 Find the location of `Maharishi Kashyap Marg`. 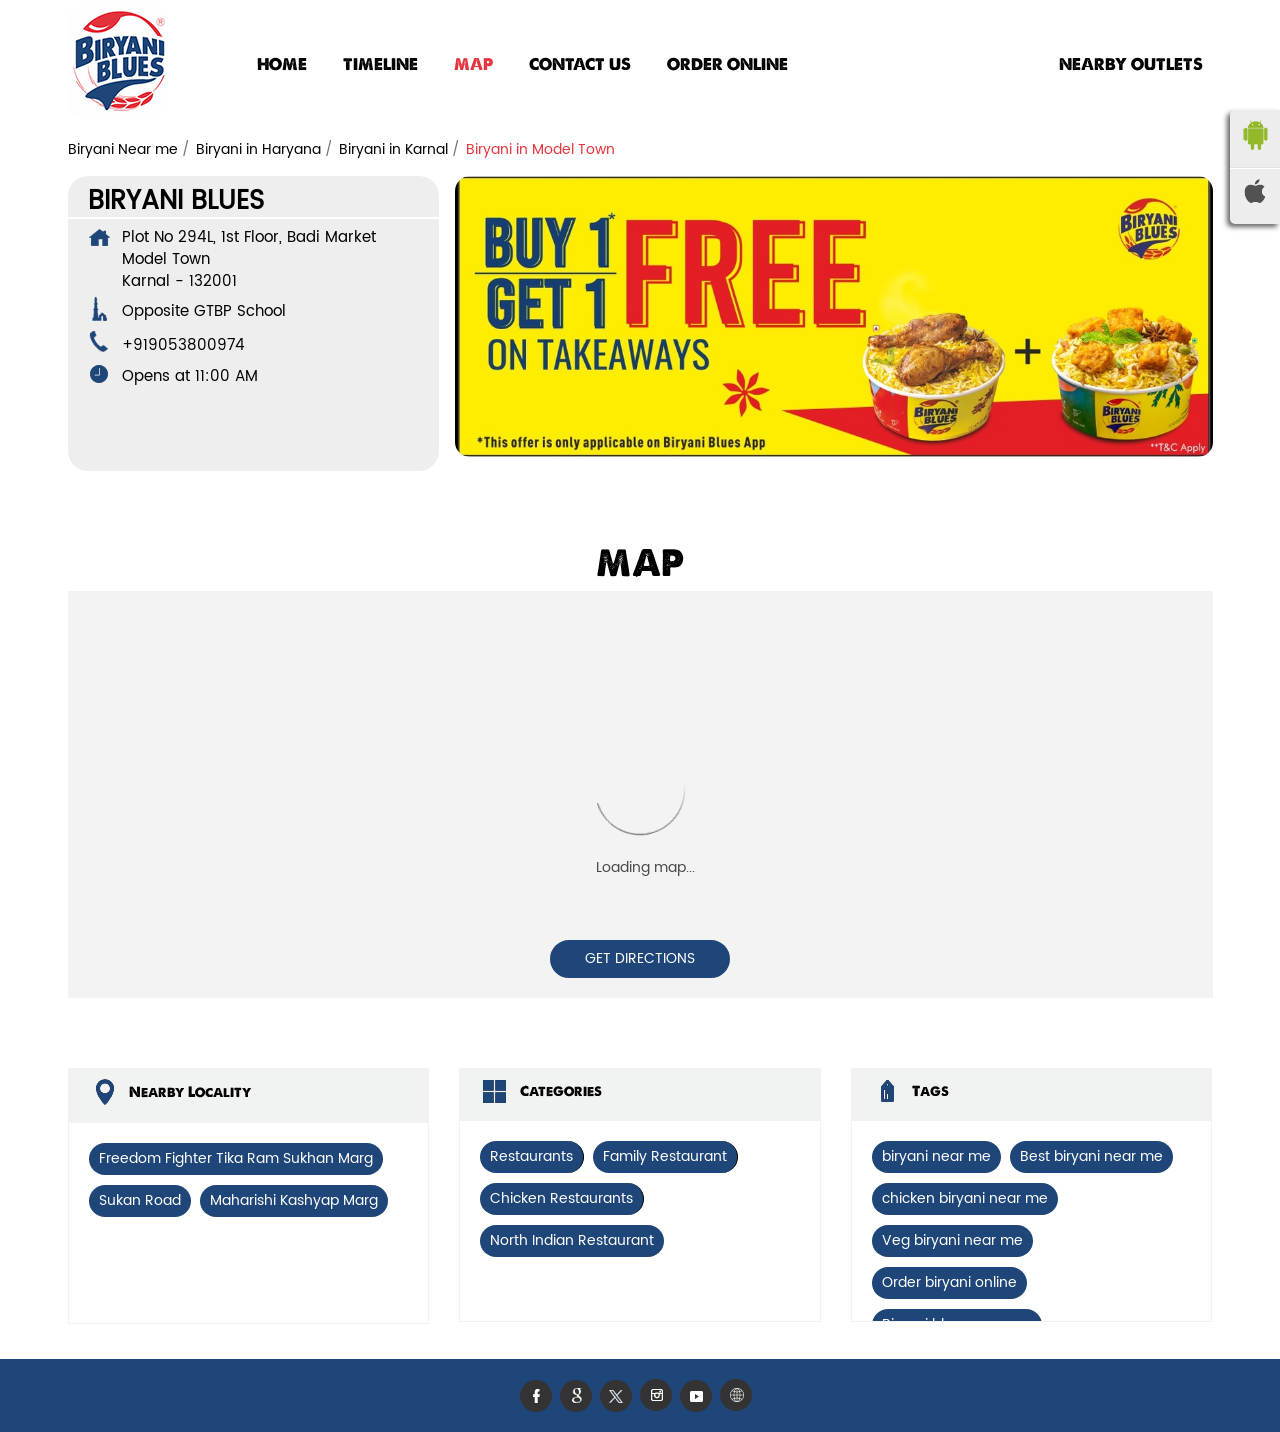

Maharishi Kashyap Marg is located at coordinates (294, 1200).